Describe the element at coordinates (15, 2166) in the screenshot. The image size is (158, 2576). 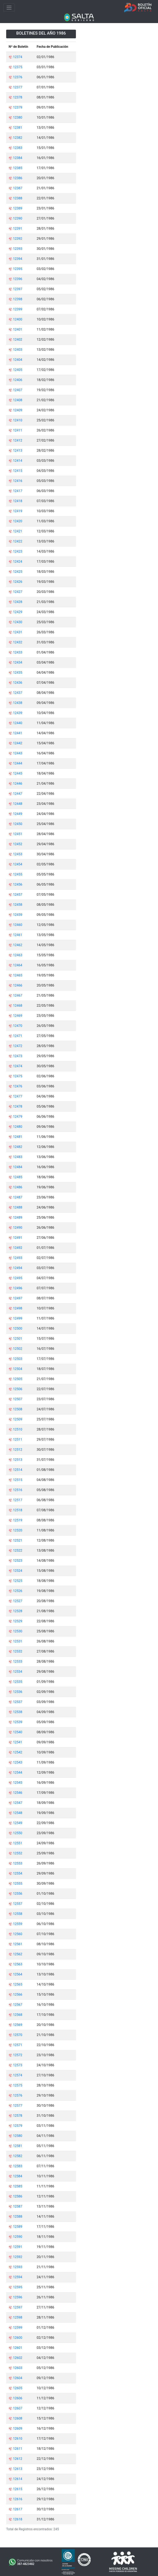
I see `12583` at that location.